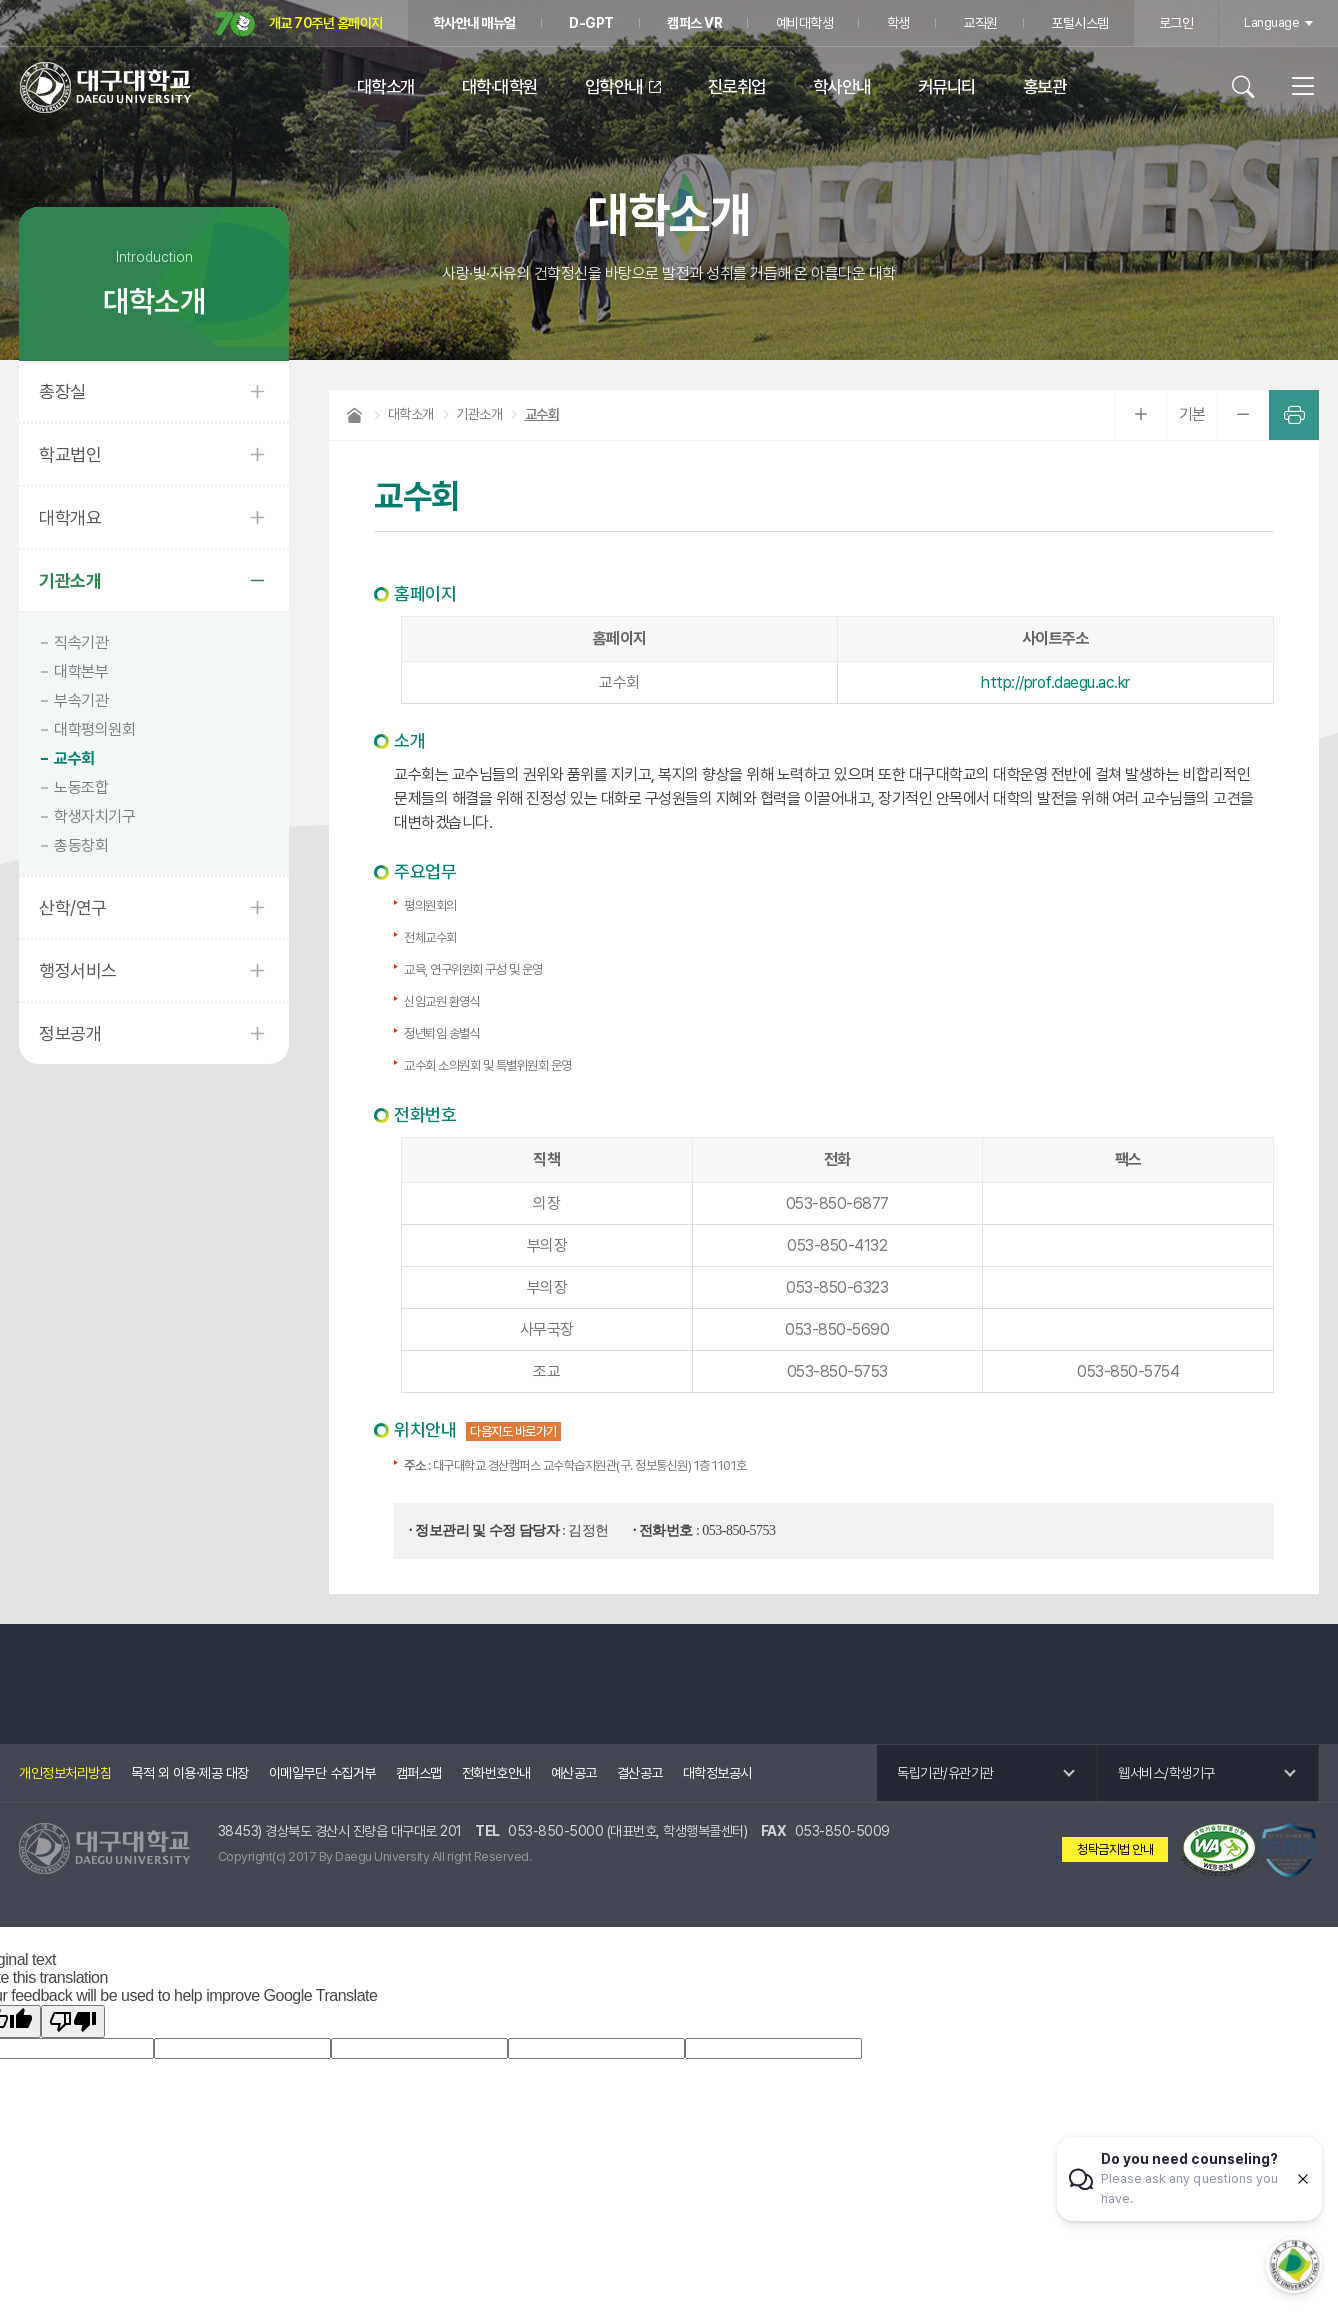 This screenshot has height=2313, width=1338. I want to click on 다음지도 바로가기, so click(513, 1431).